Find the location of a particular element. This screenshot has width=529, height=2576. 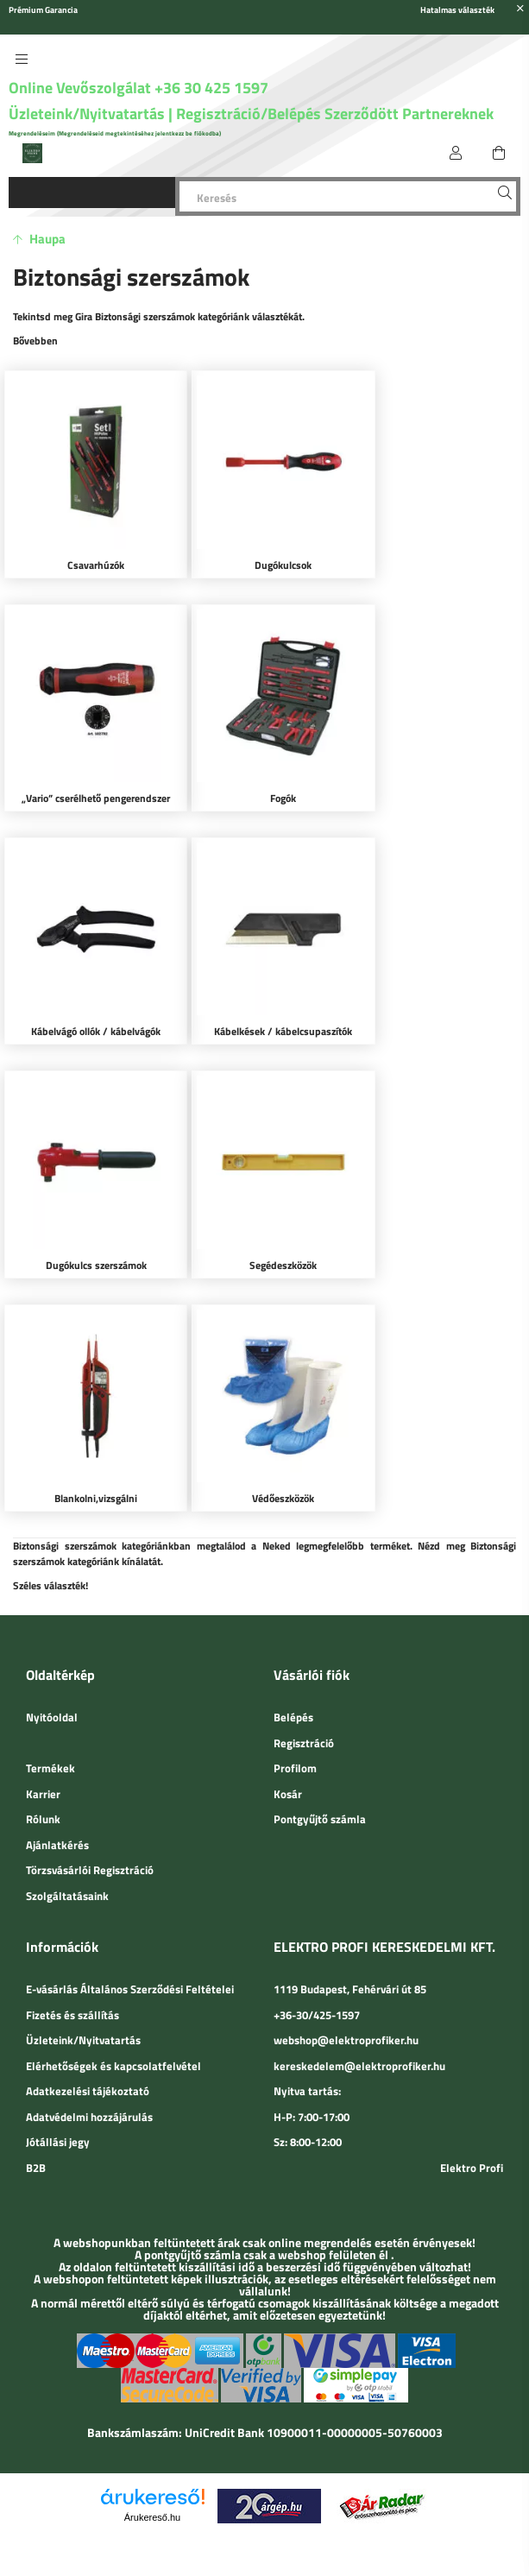

B2B is located at coordinates (36, 2118).